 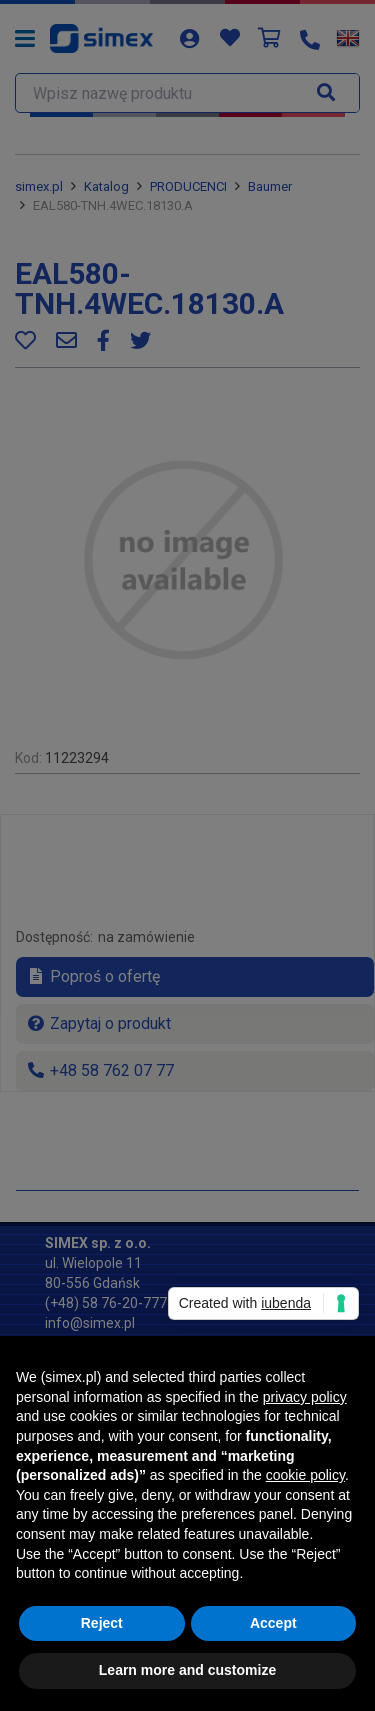 What do you see at coordinates (102, 1623) in the screenshot?
I see `Reject [button]` at bounding box center [102, 1623].